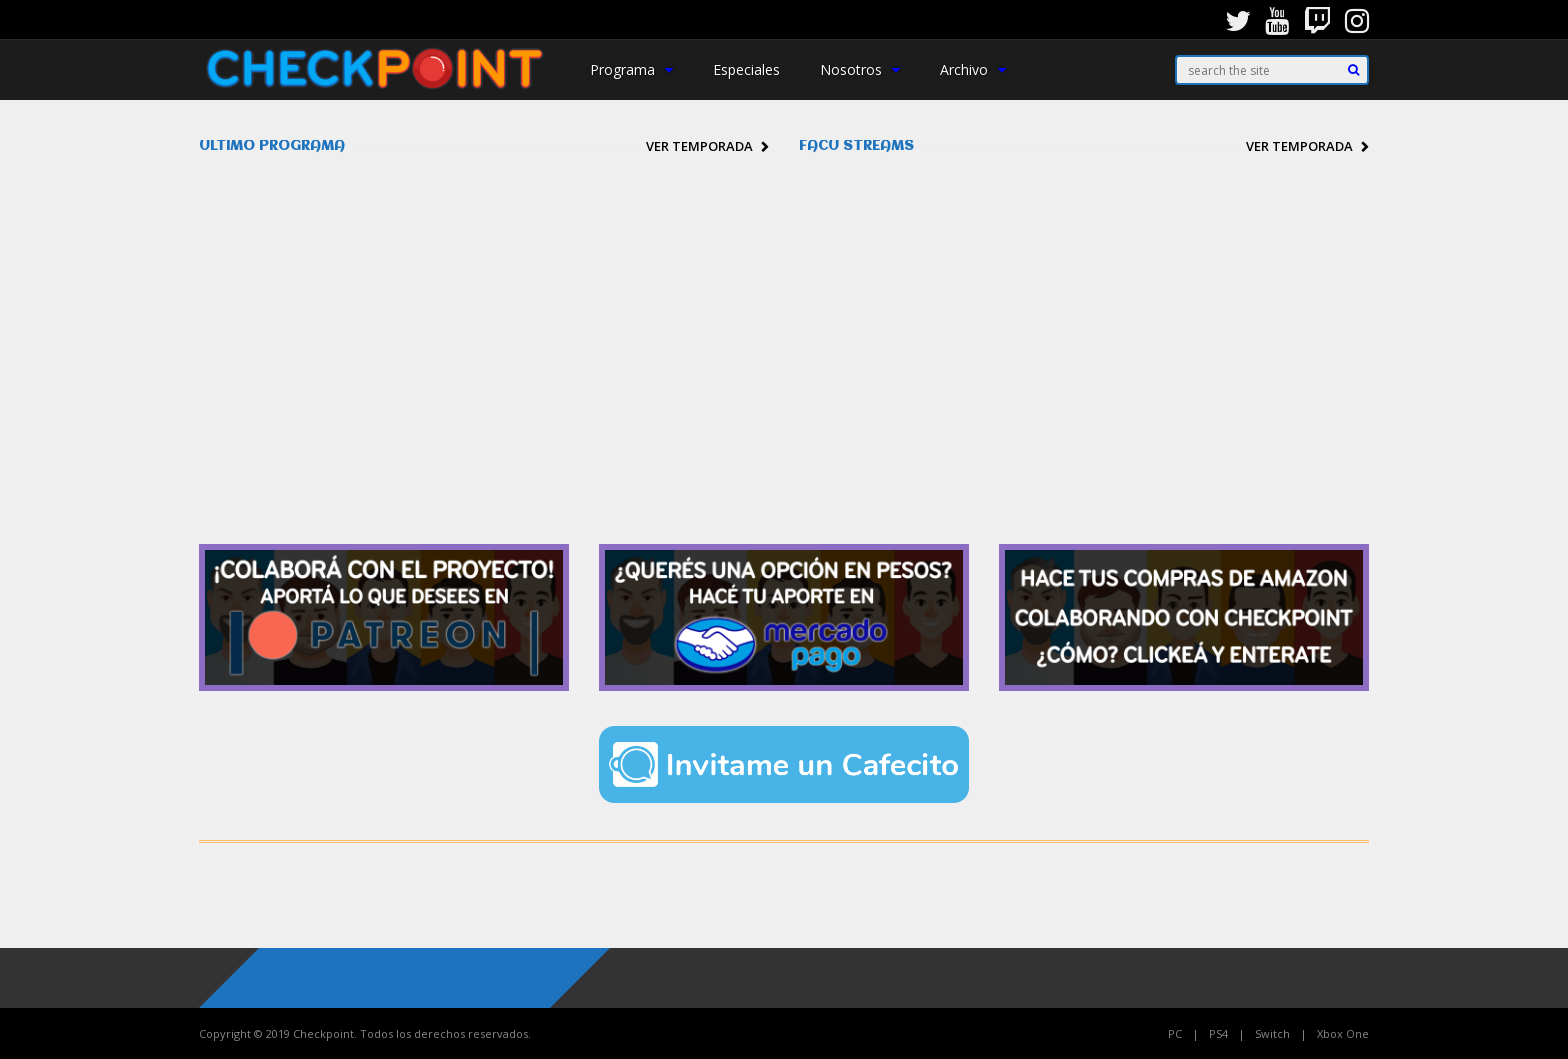 This screenshot has height=1059, width=1568. Describe the element at coordinates (1218, 1033) in the screenshot. I see `PS4` at that location.